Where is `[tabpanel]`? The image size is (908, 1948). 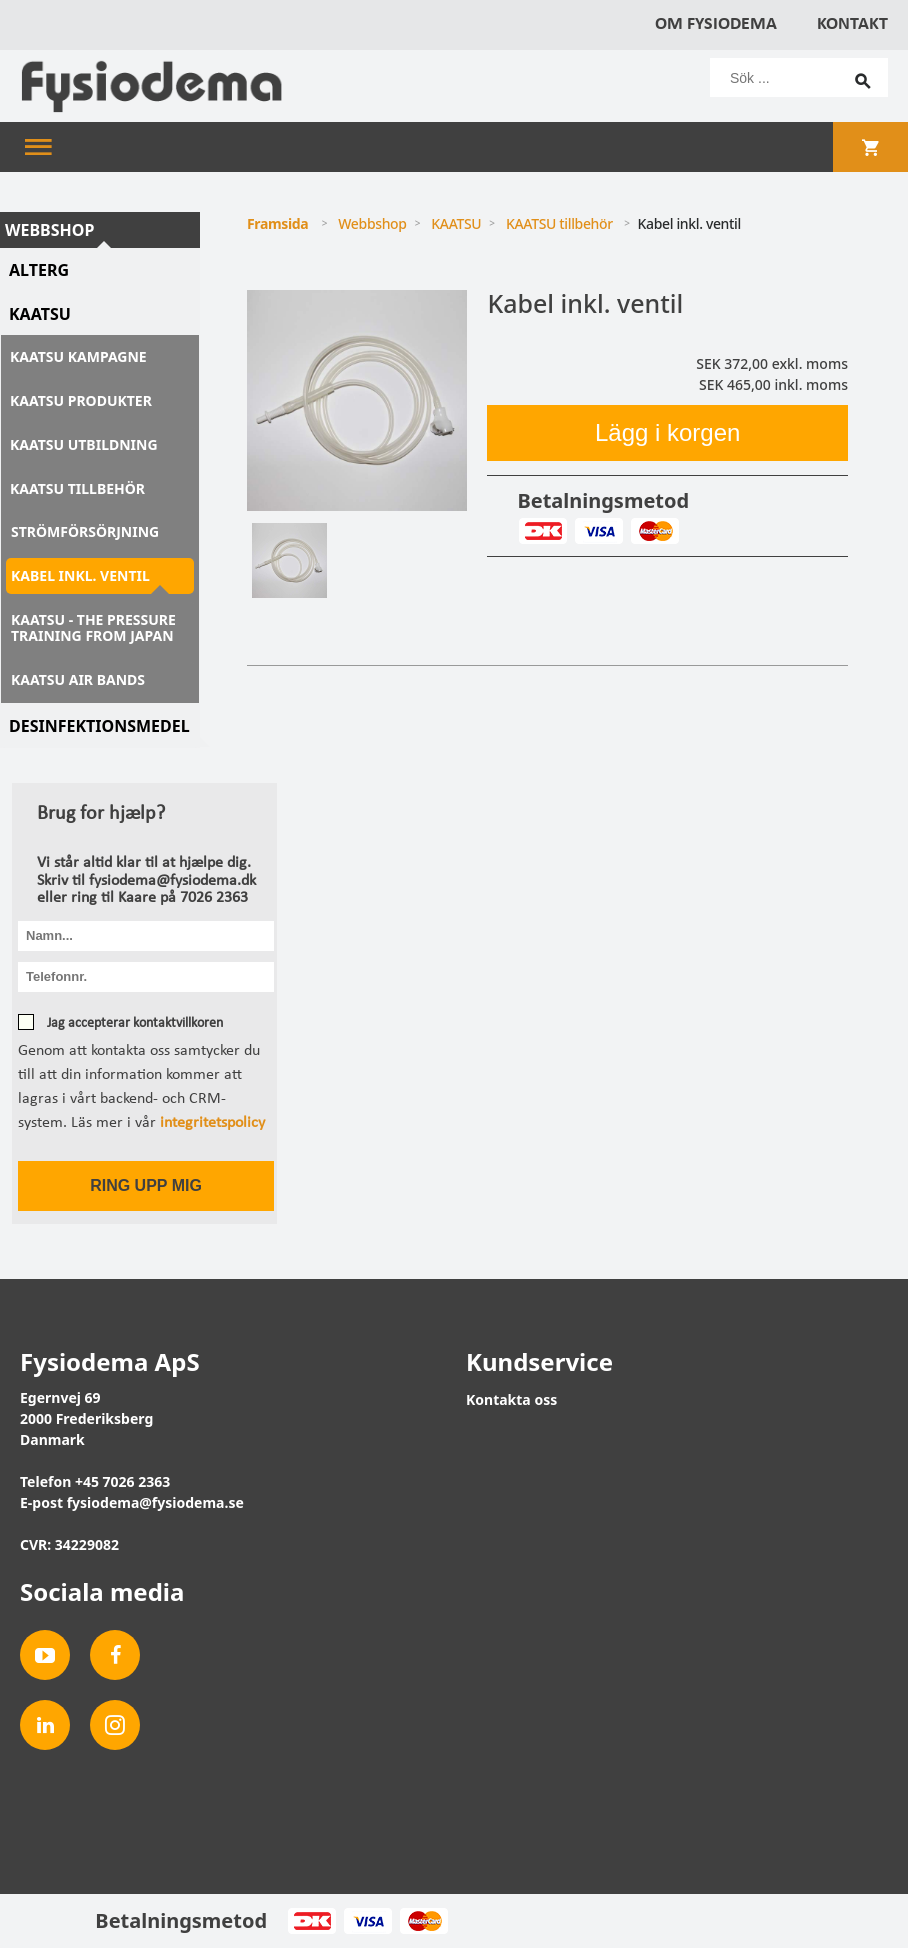 [tabpanel] is located at coordinates (357, 400).